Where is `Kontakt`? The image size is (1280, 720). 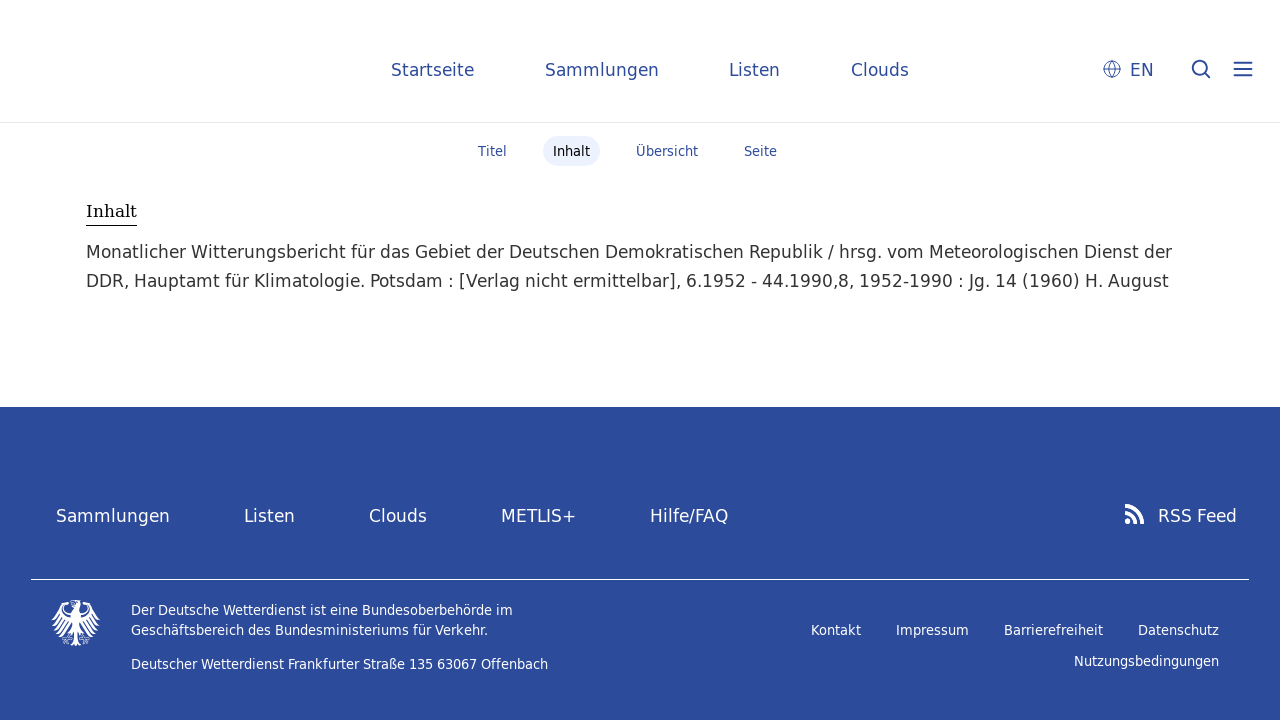 Kontakt is located at coordinates (836, 630).